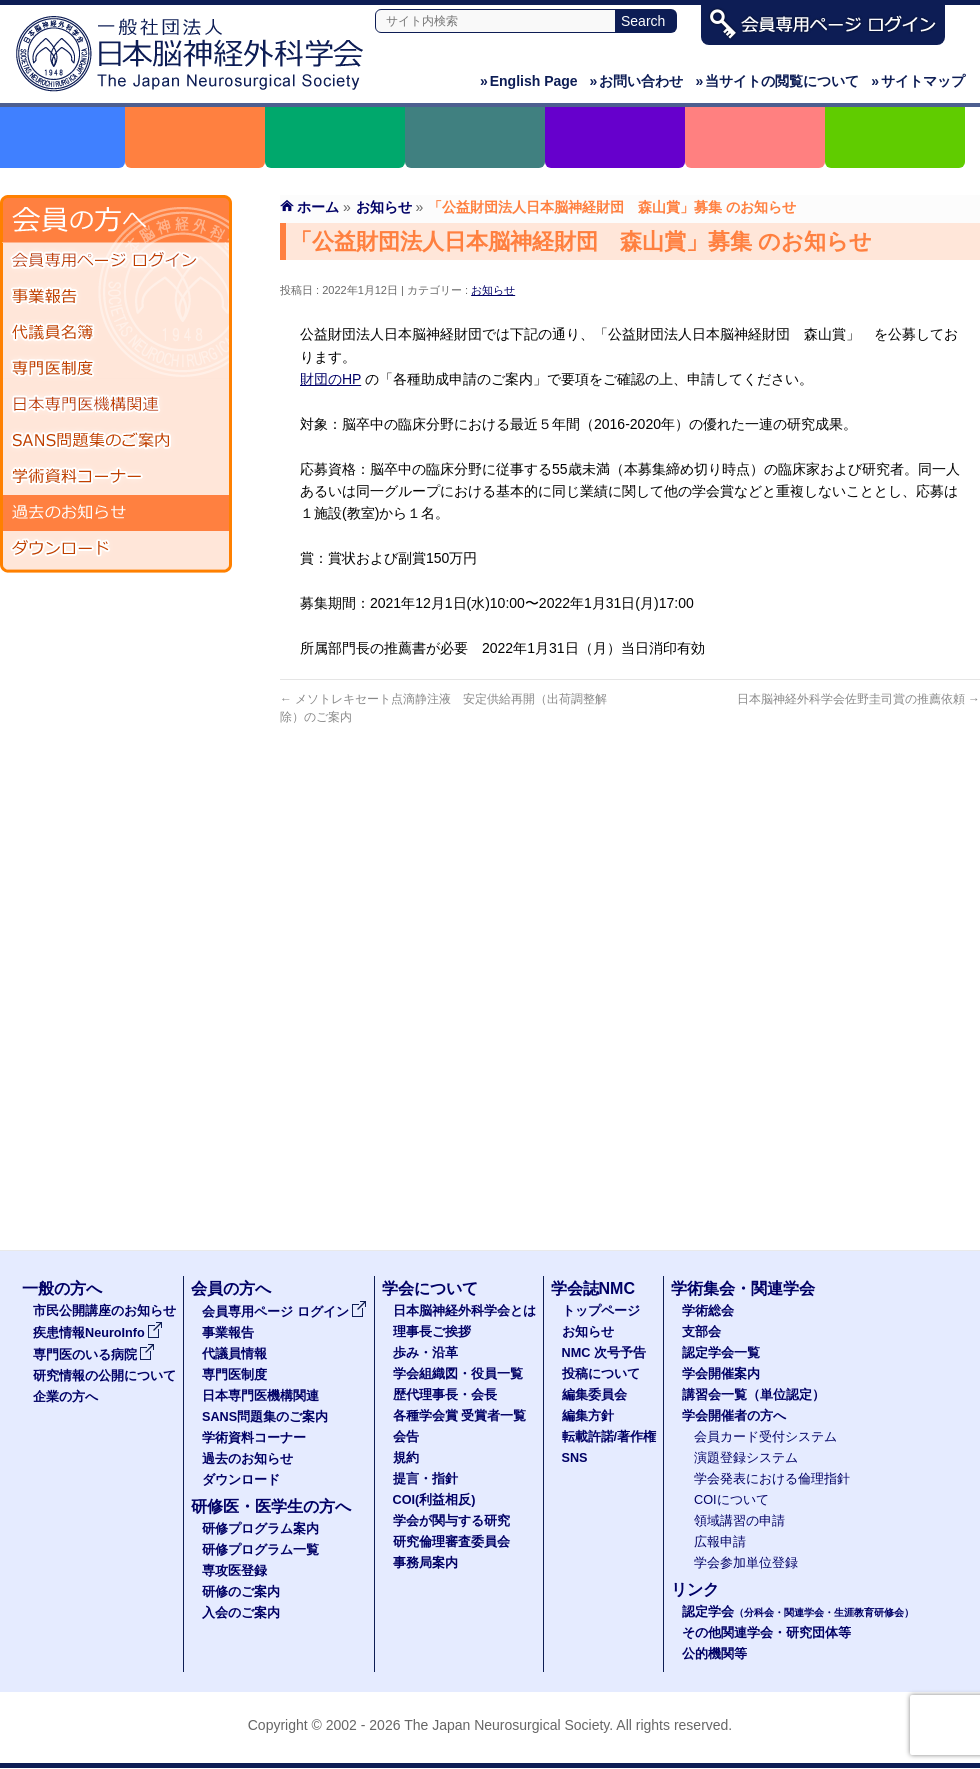  What do you see at coordinates (94, 1355) in the screenshot?
I see `専門医のいる病院` at bounding box center [94, 1355].